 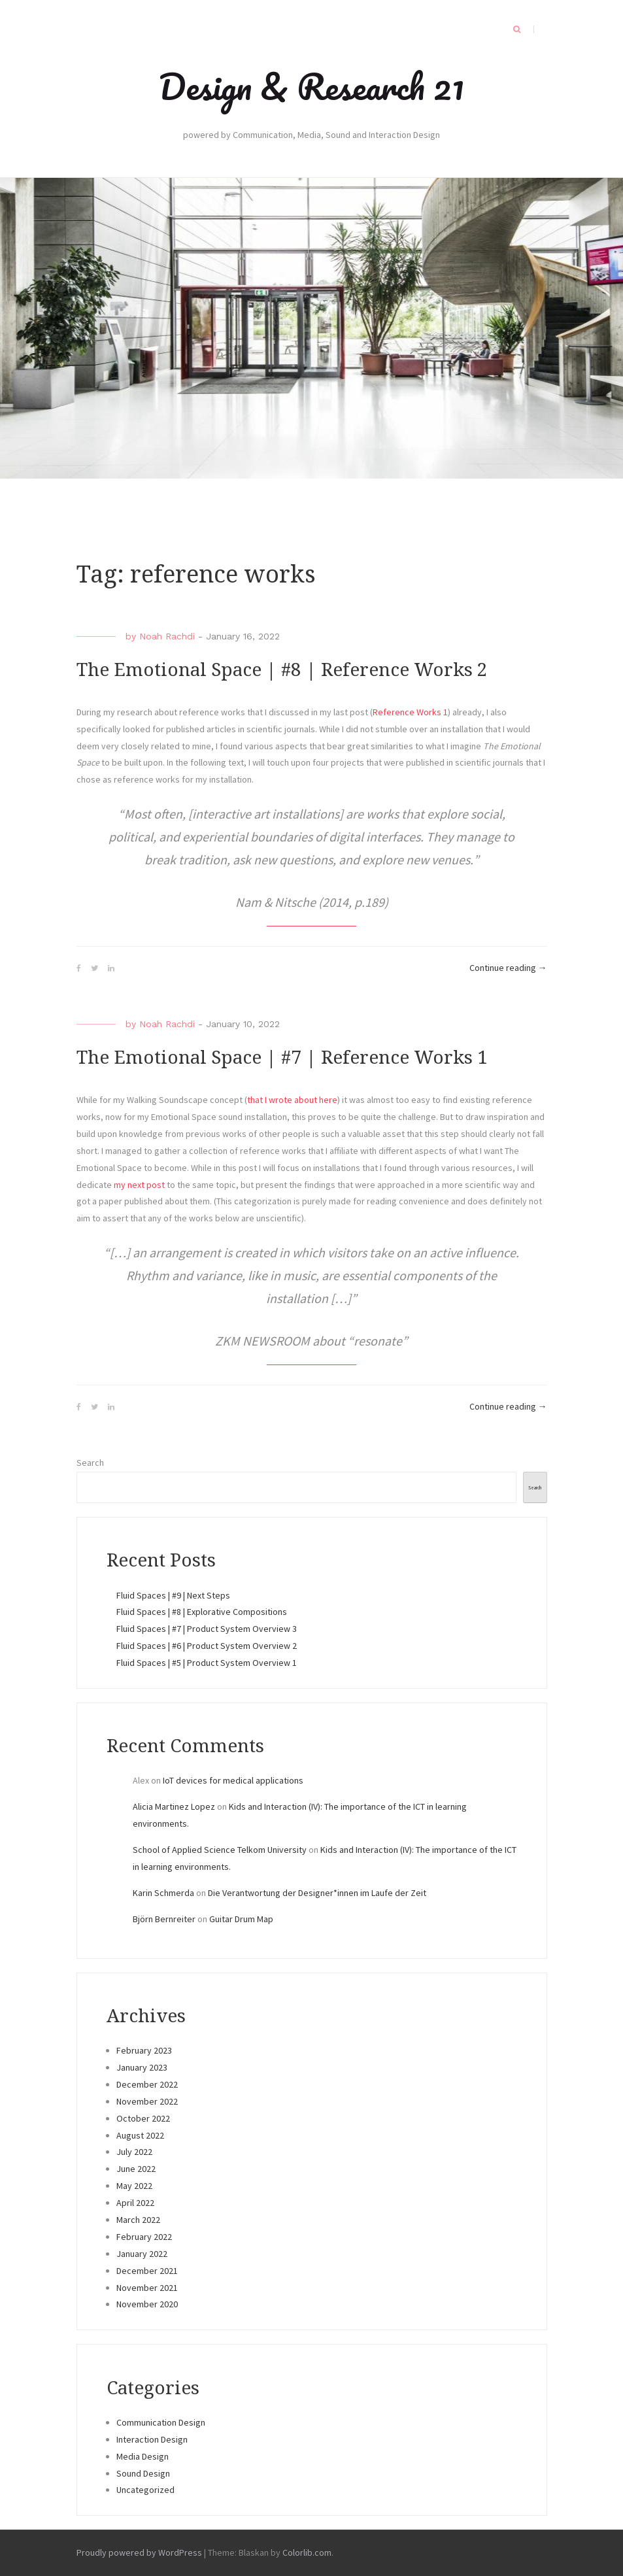 I want to click on Uncategorized, so click(x=145, y=2490).